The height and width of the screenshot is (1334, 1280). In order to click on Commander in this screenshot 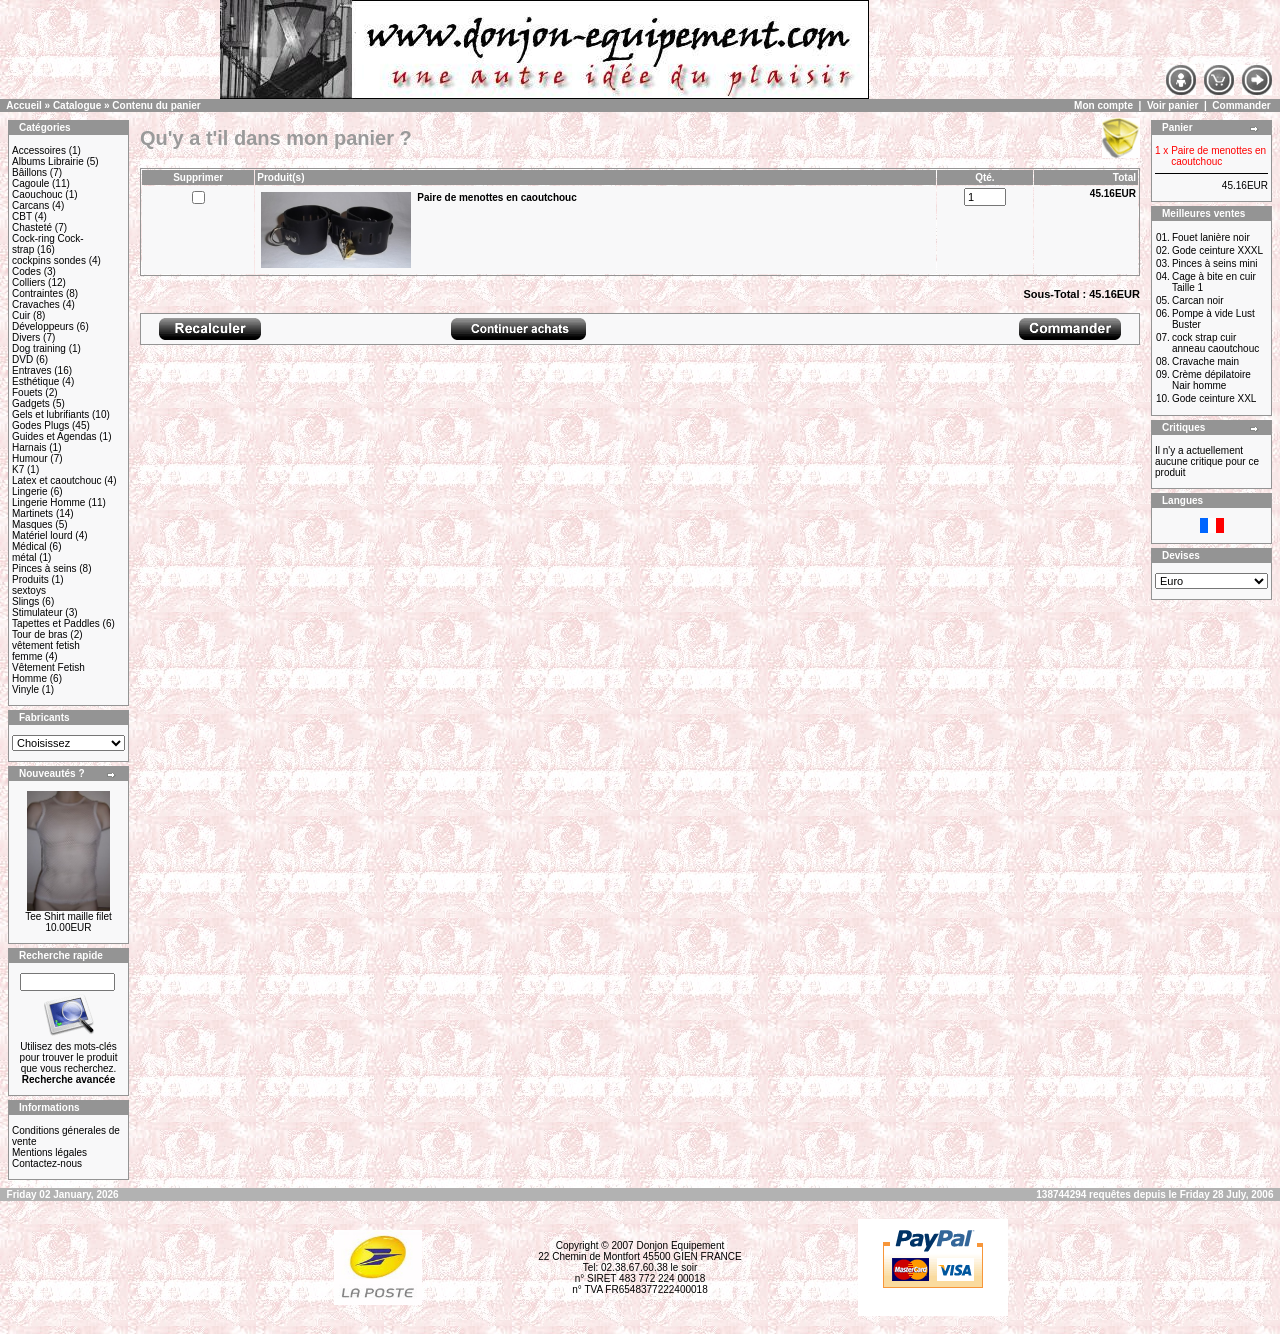, I will do `click(1241, 105)`.